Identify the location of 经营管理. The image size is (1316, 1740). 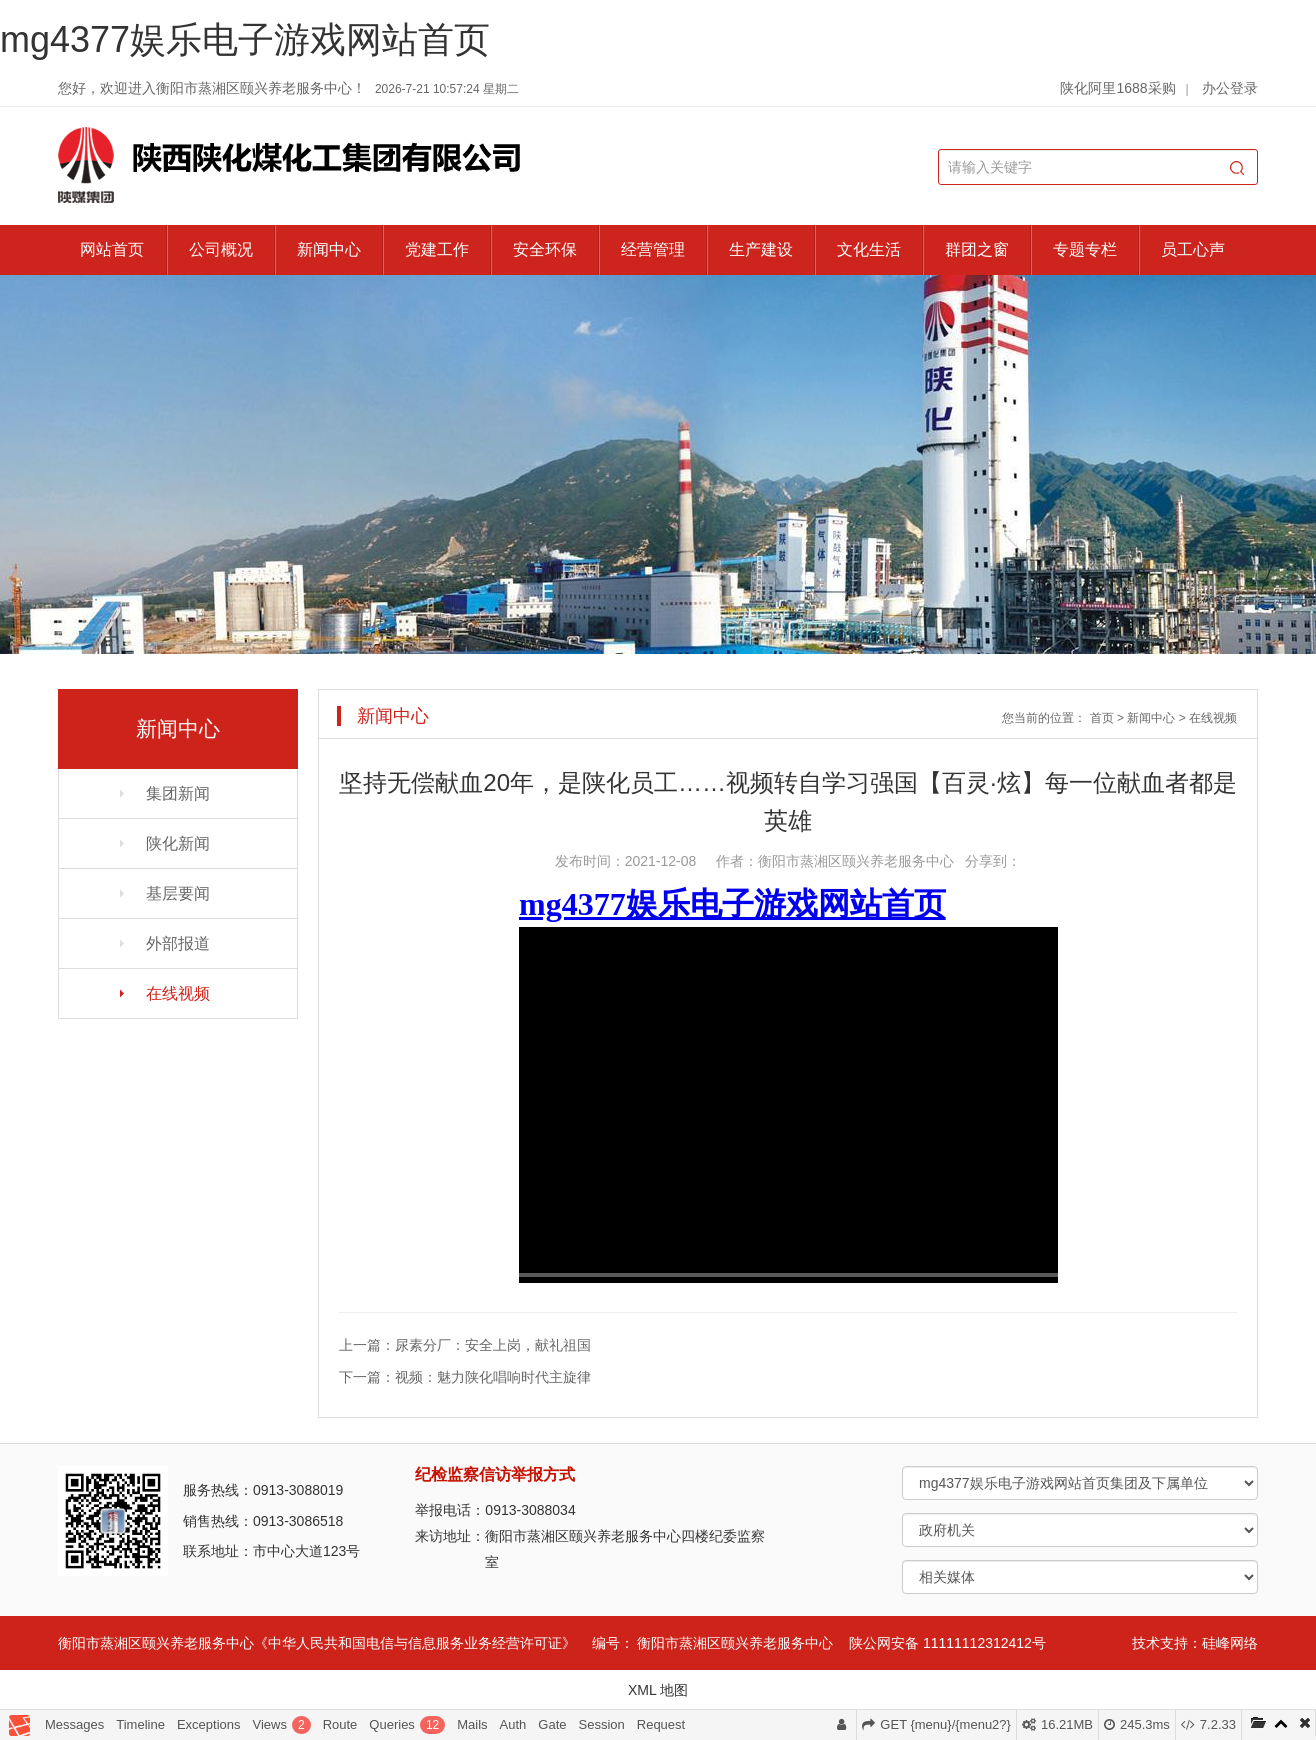
(653, 249).